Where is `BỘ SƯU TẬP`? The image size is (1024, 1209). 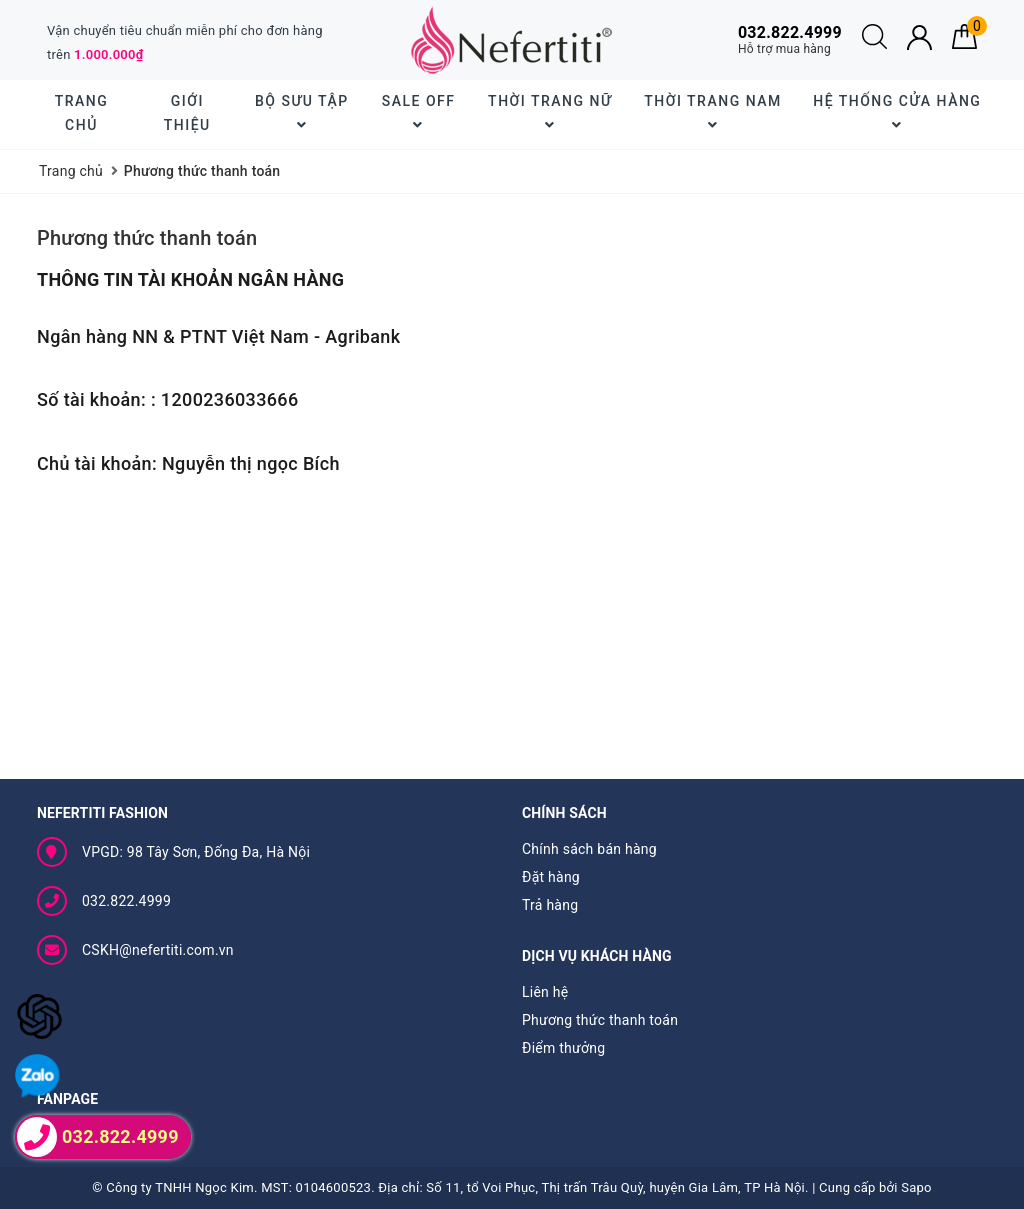
BỘ SƯU TẬP is located at coordinates (302, 112).